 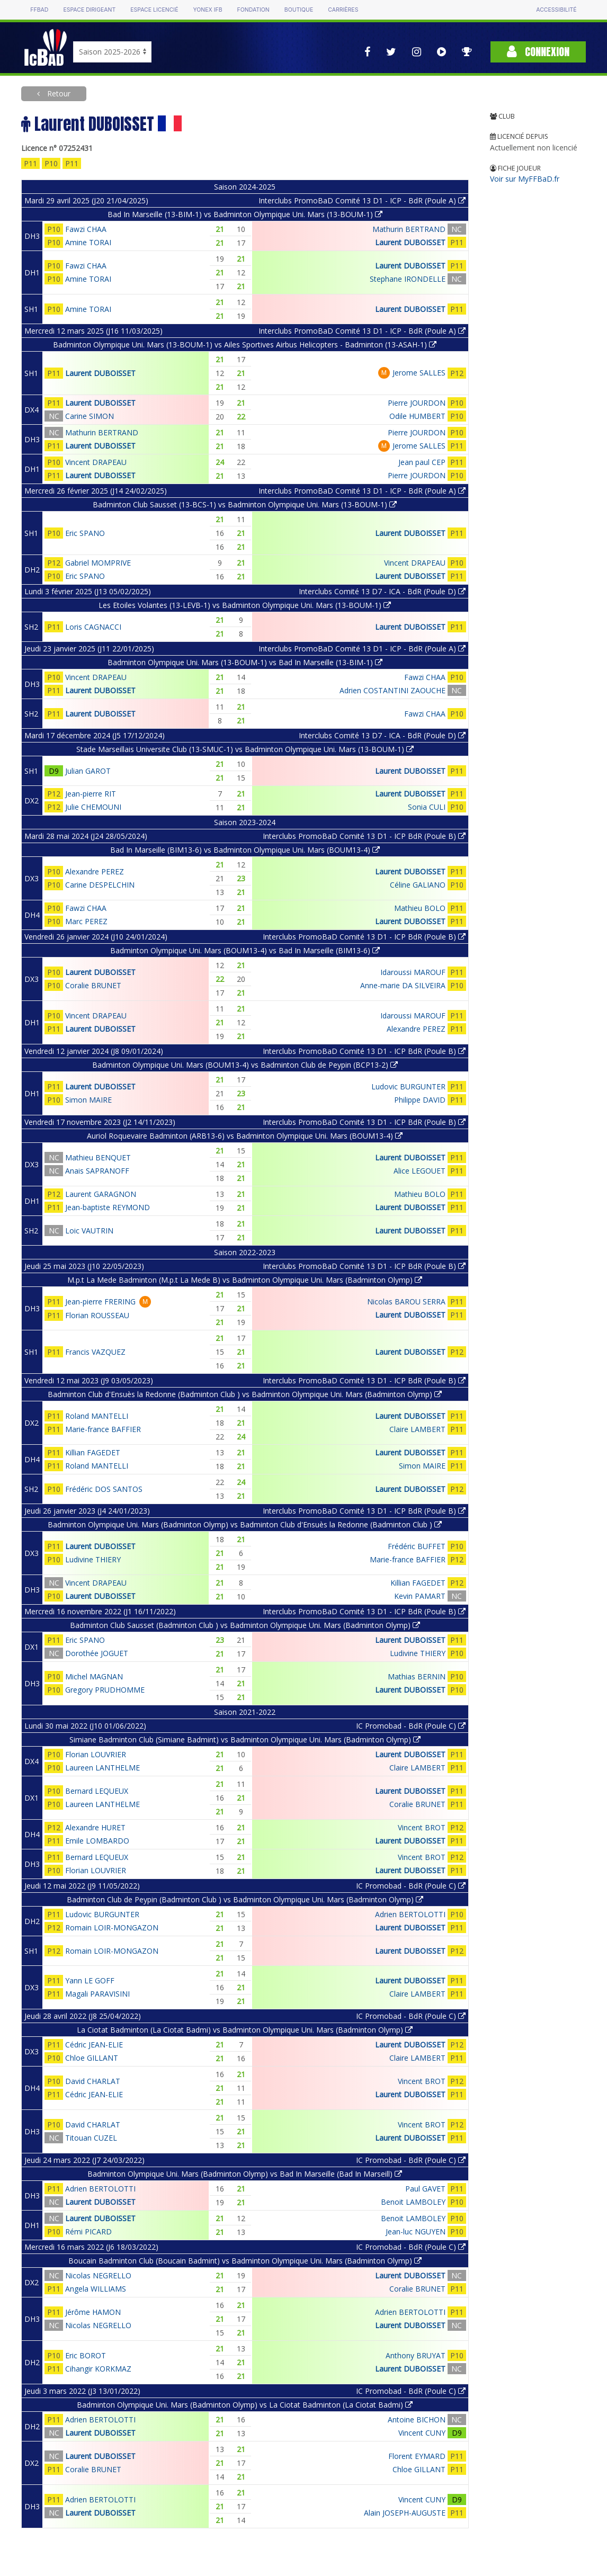 What do you see at coordinates (402, 985) in the screenshot?
I see `Anne-marie DA SILVEIRA` at bounding box center [402, 985].